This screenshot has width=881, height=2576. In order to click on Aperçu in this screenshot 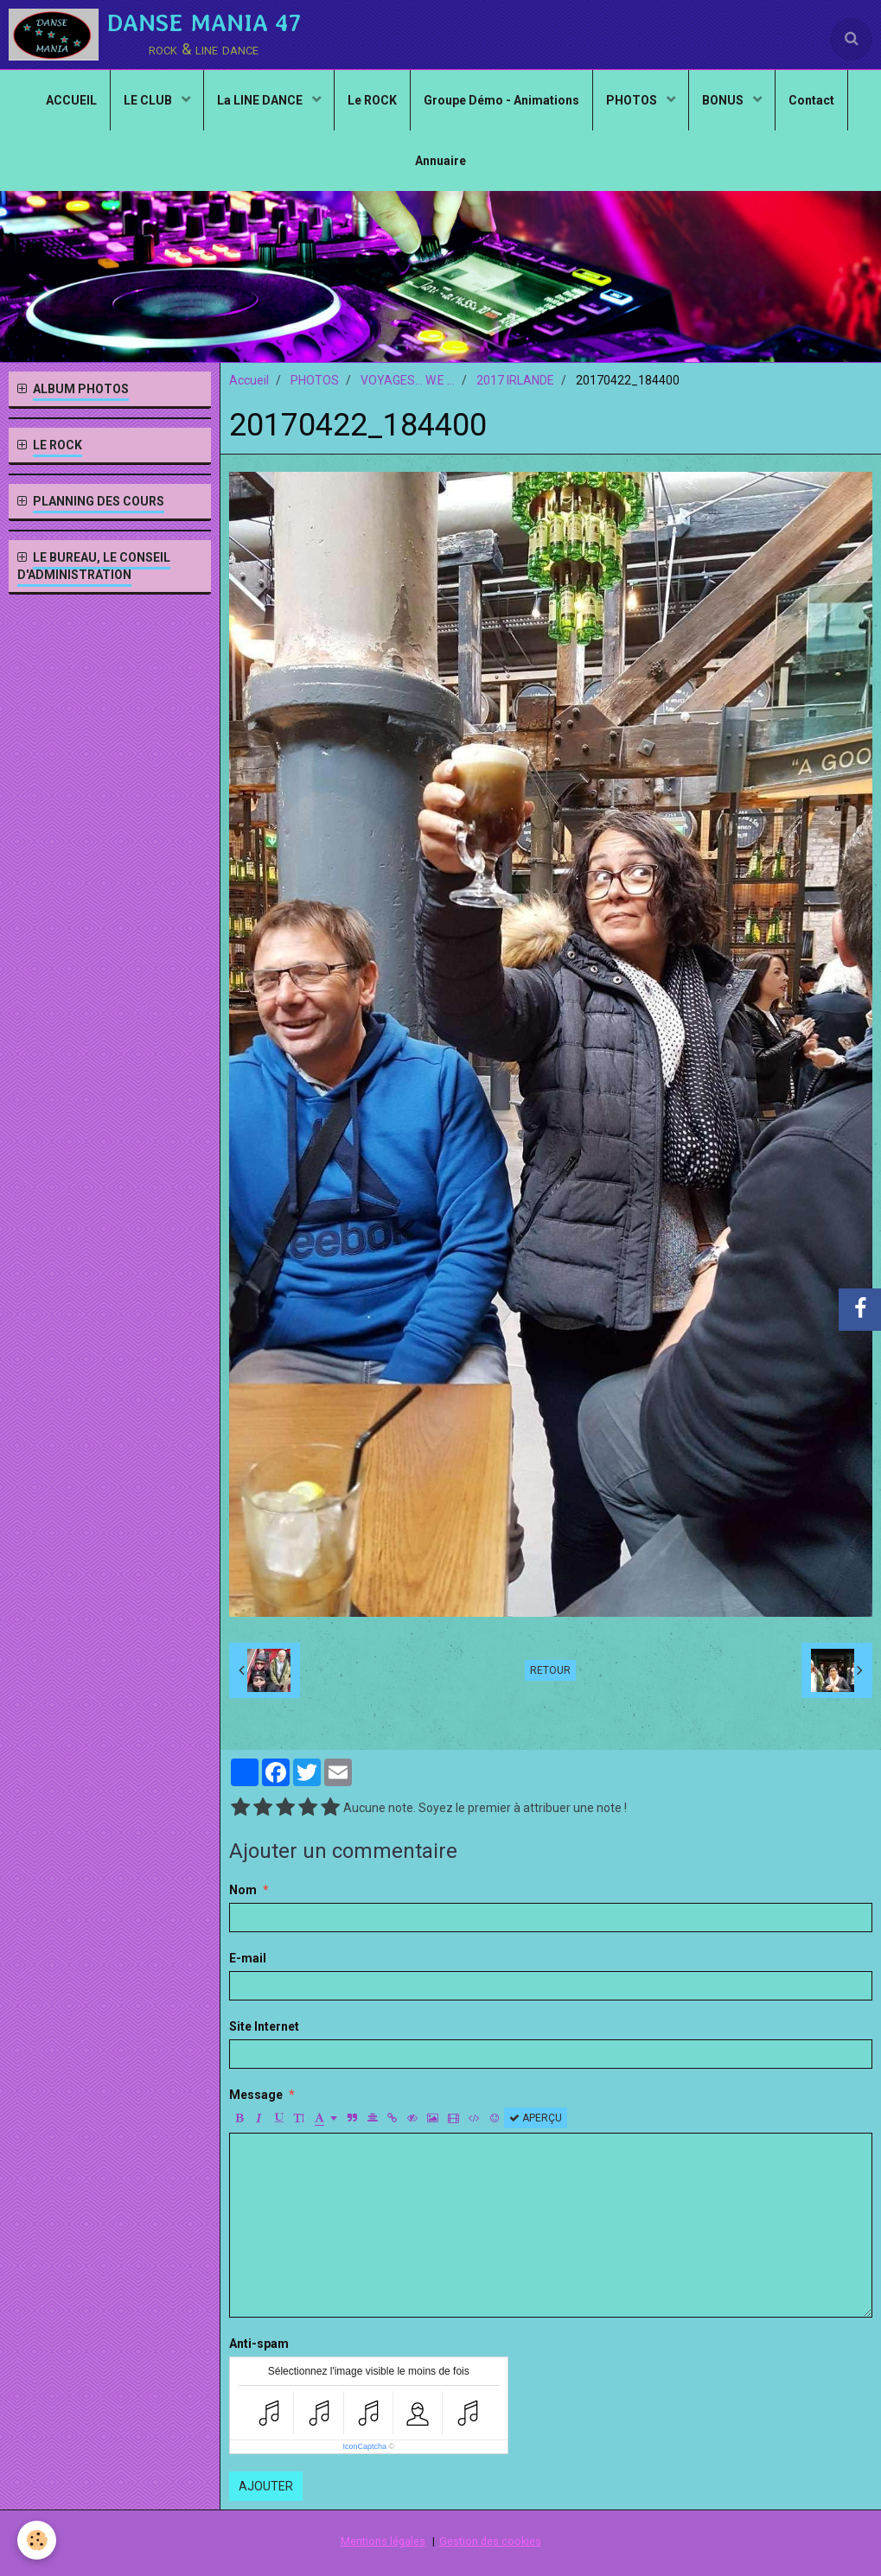, I will do `click(535, 2118)`.